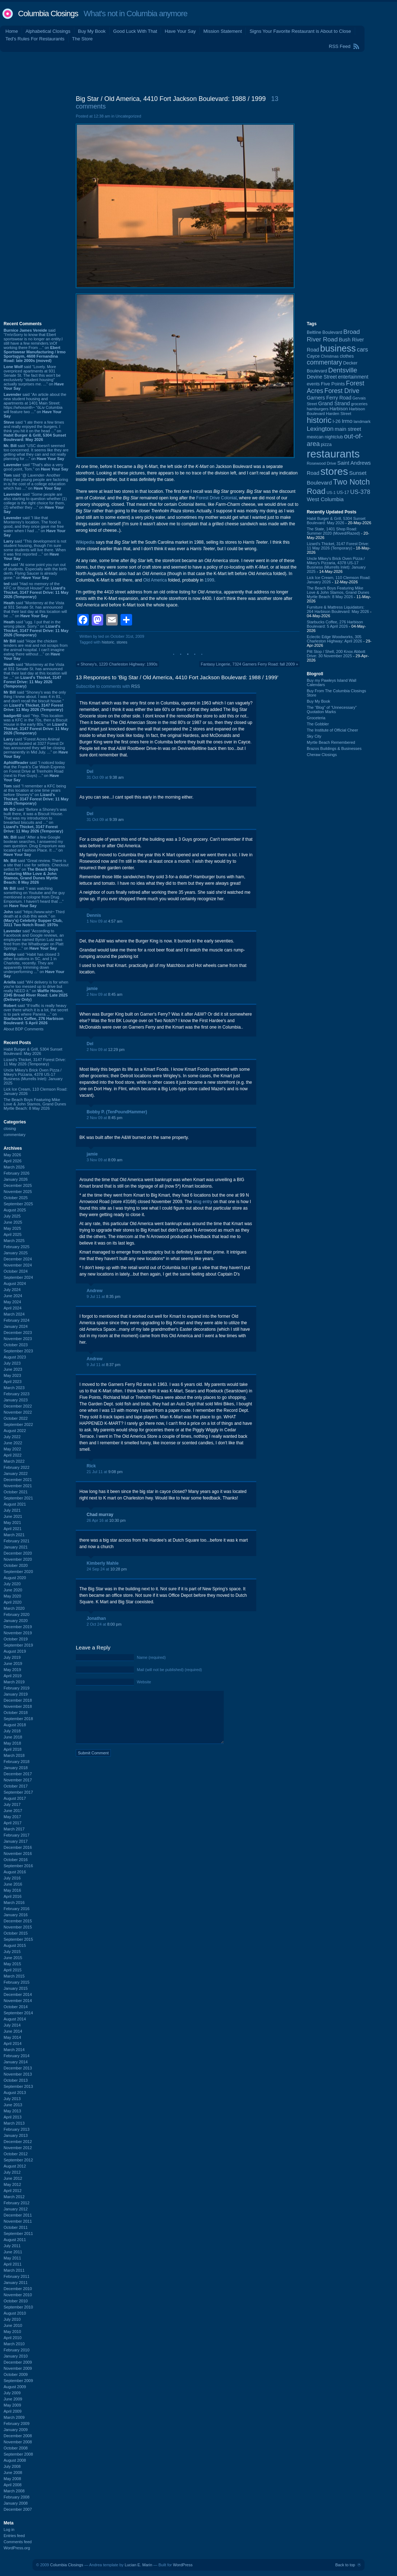 This screenshot has height=2576, width=397. I want to click on April 2011, so click(13, 2264).